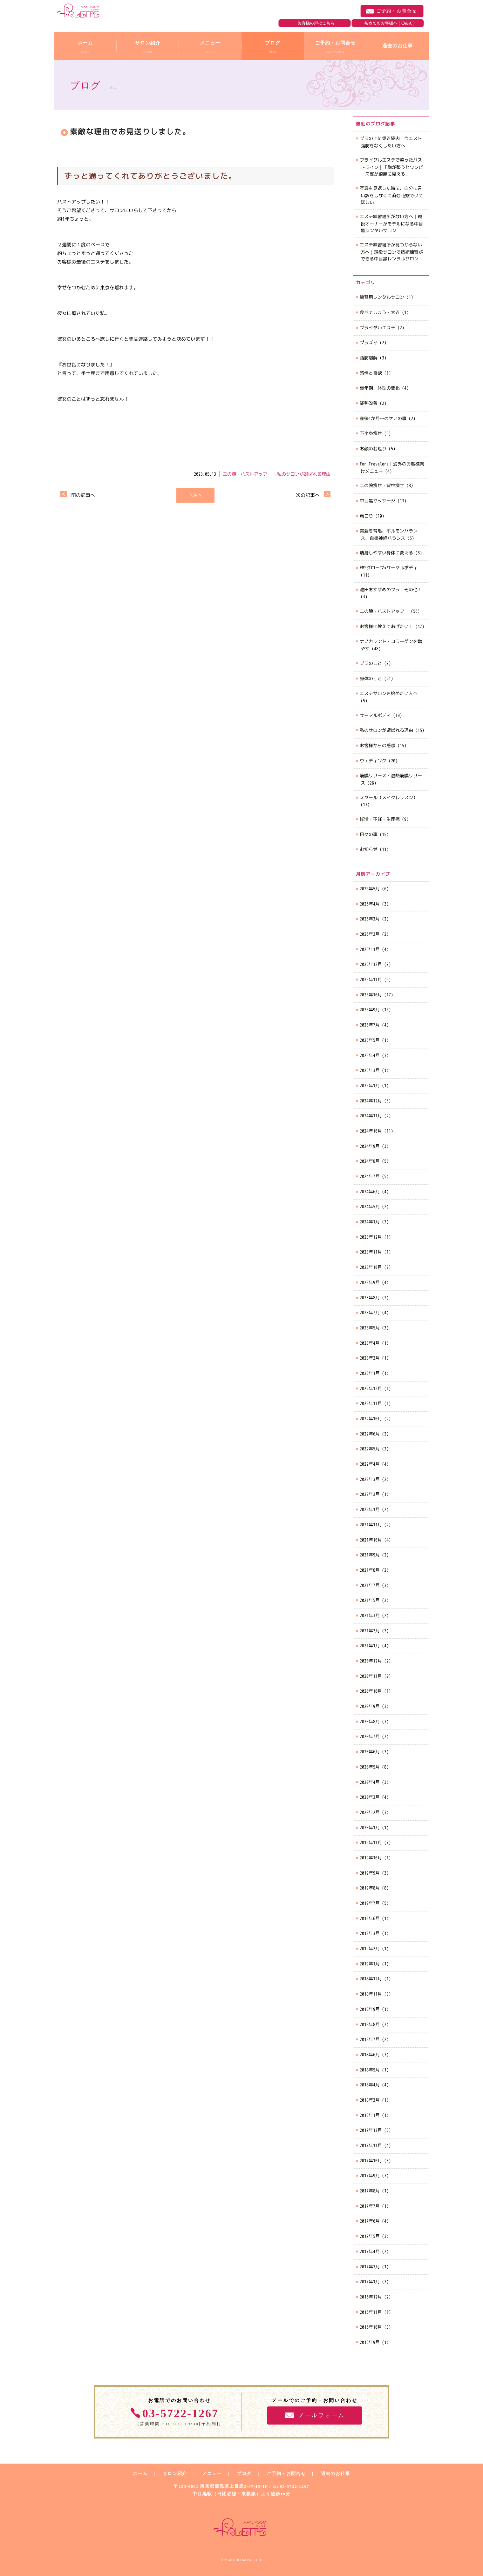  I want to click on 2024年7月, so click(370, 1176).